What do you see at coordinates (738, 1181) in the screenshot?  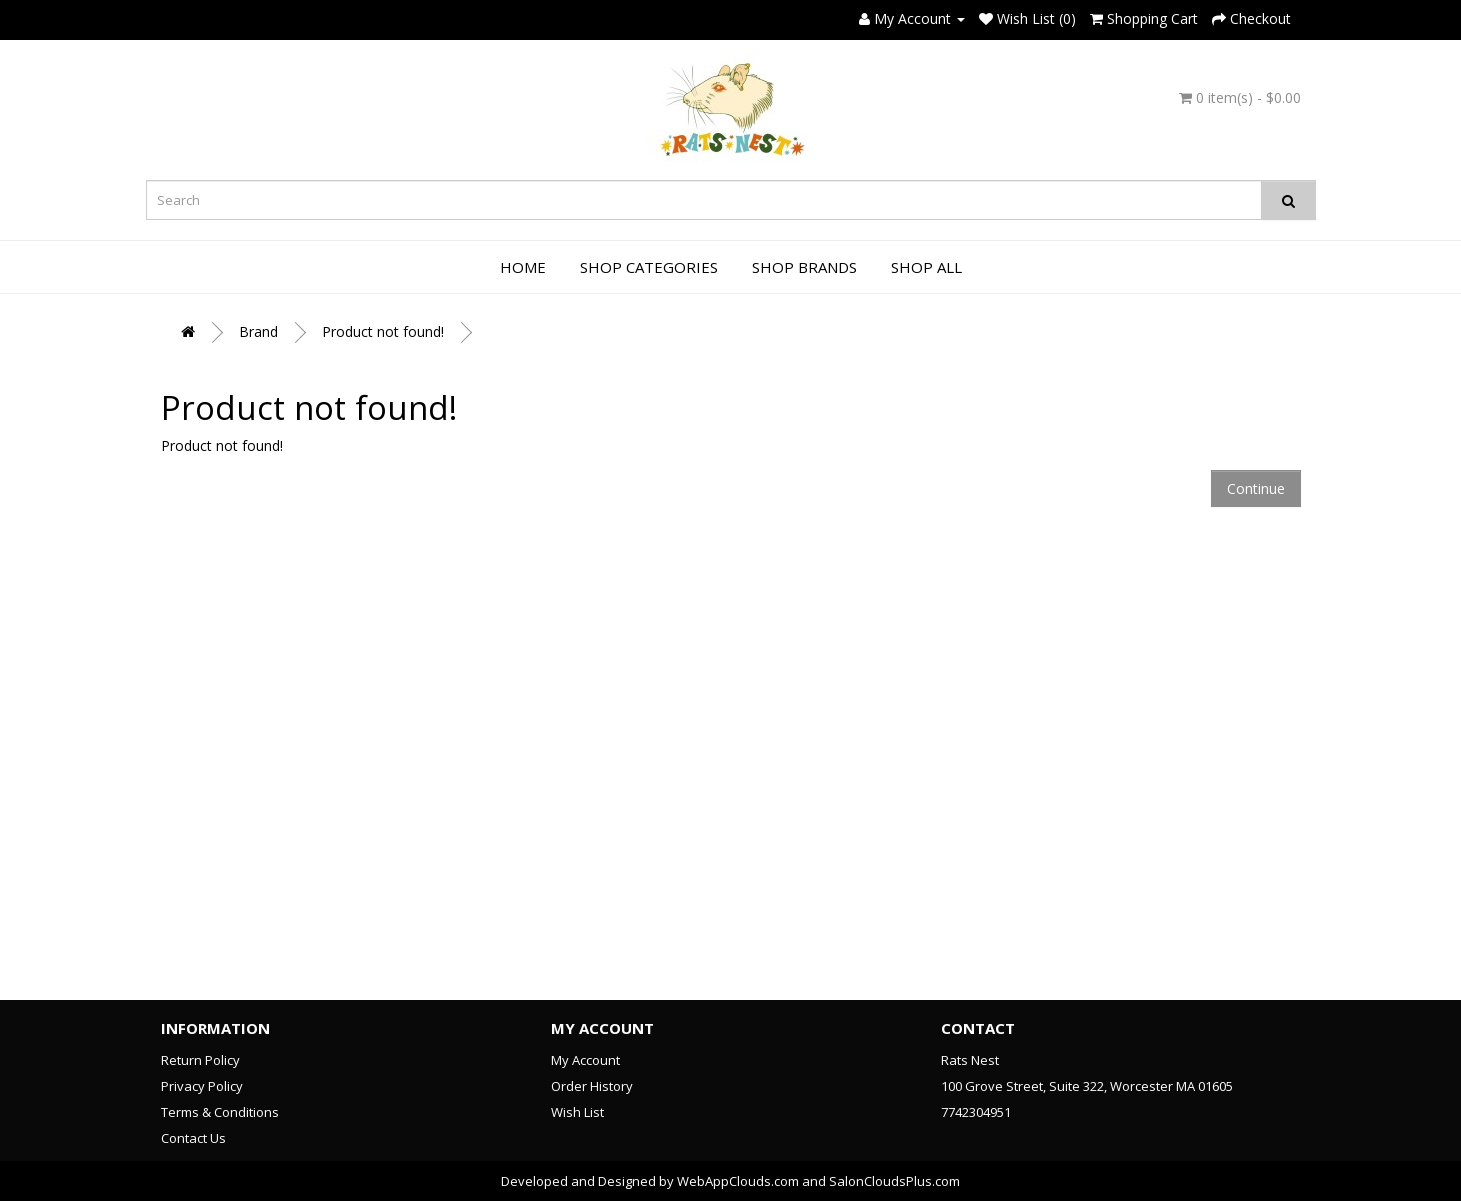 I see `WebAppClouds.com` at bounding box center [738, 1181].